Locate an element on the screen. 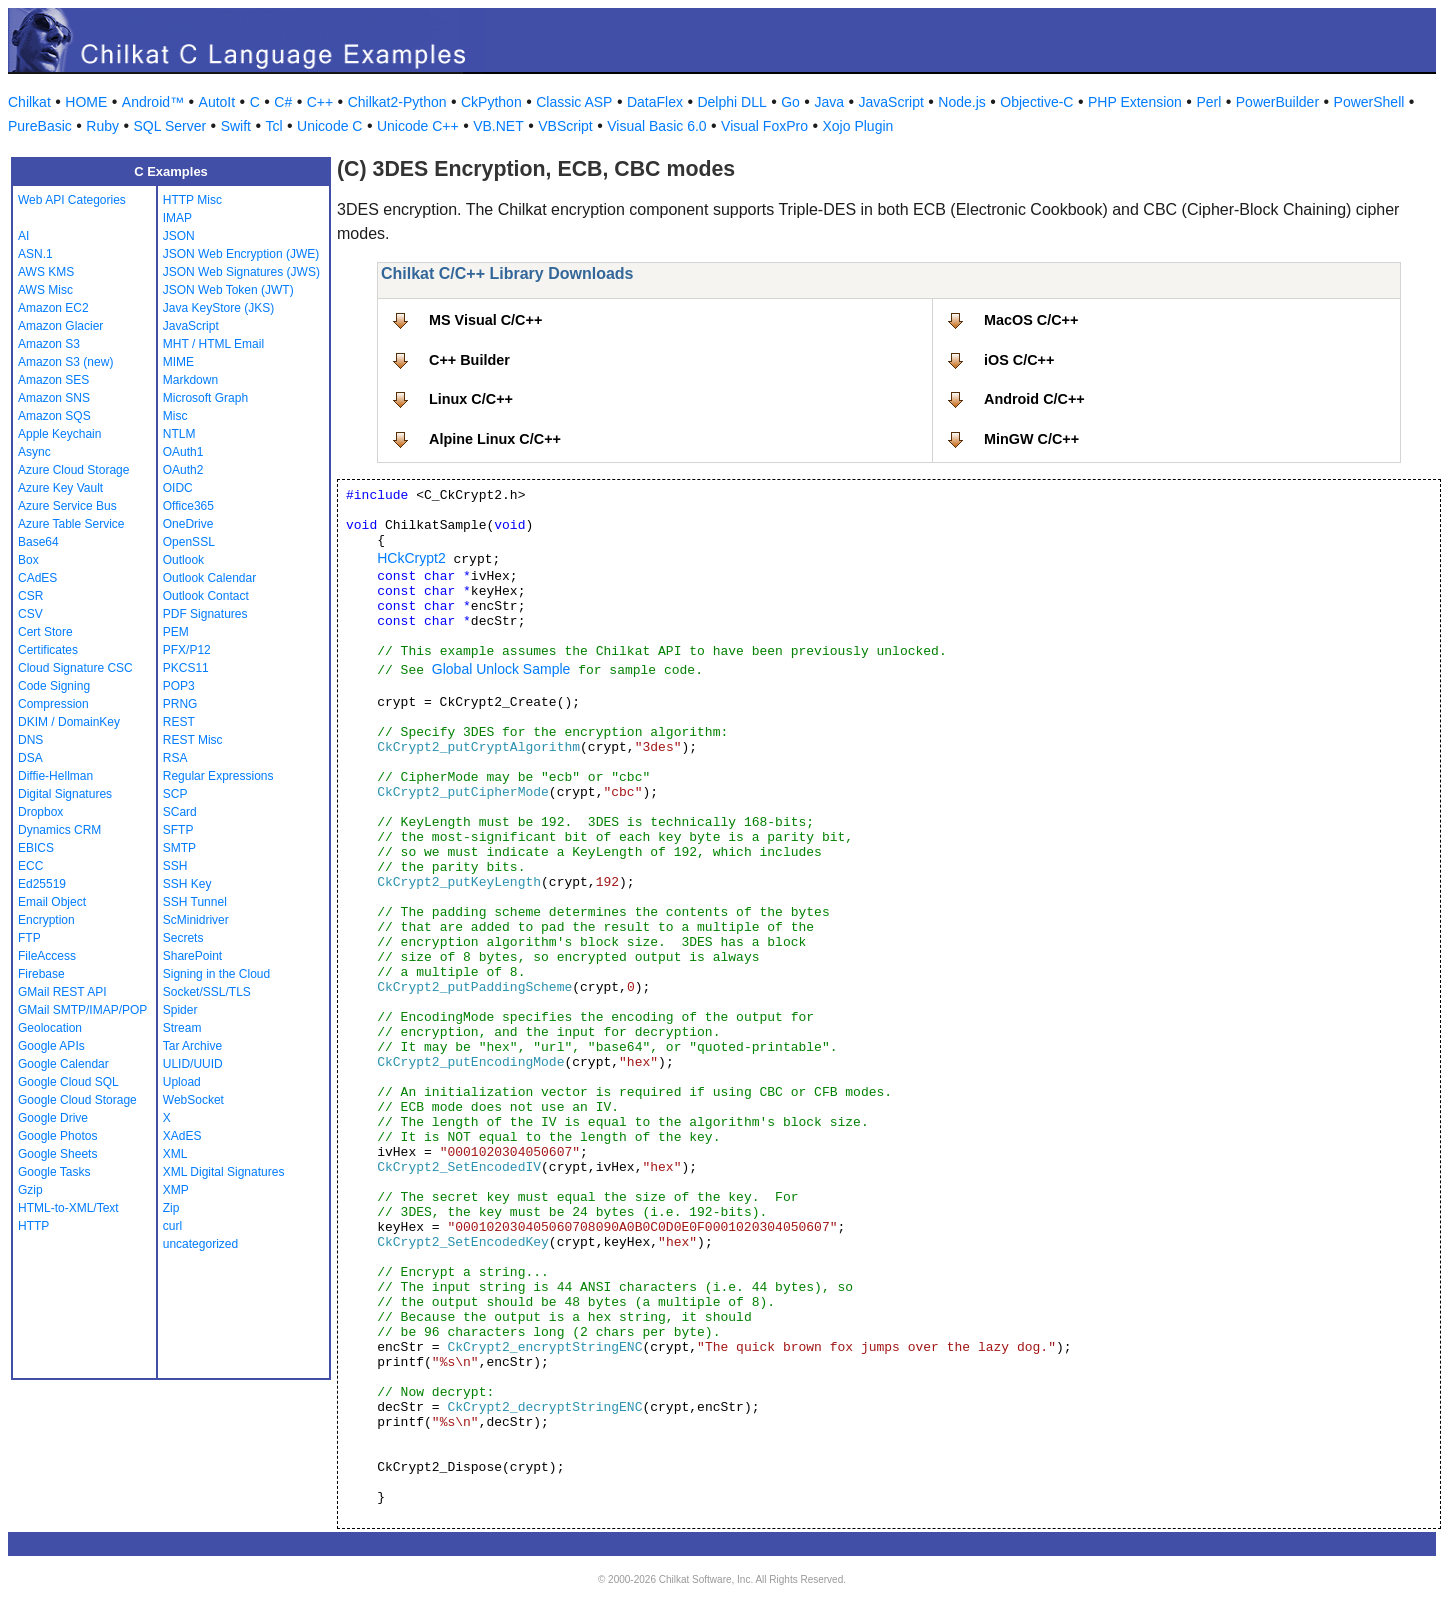 The image size is (1444, 1603). uncategorized is located at coordinates (200, 1244).